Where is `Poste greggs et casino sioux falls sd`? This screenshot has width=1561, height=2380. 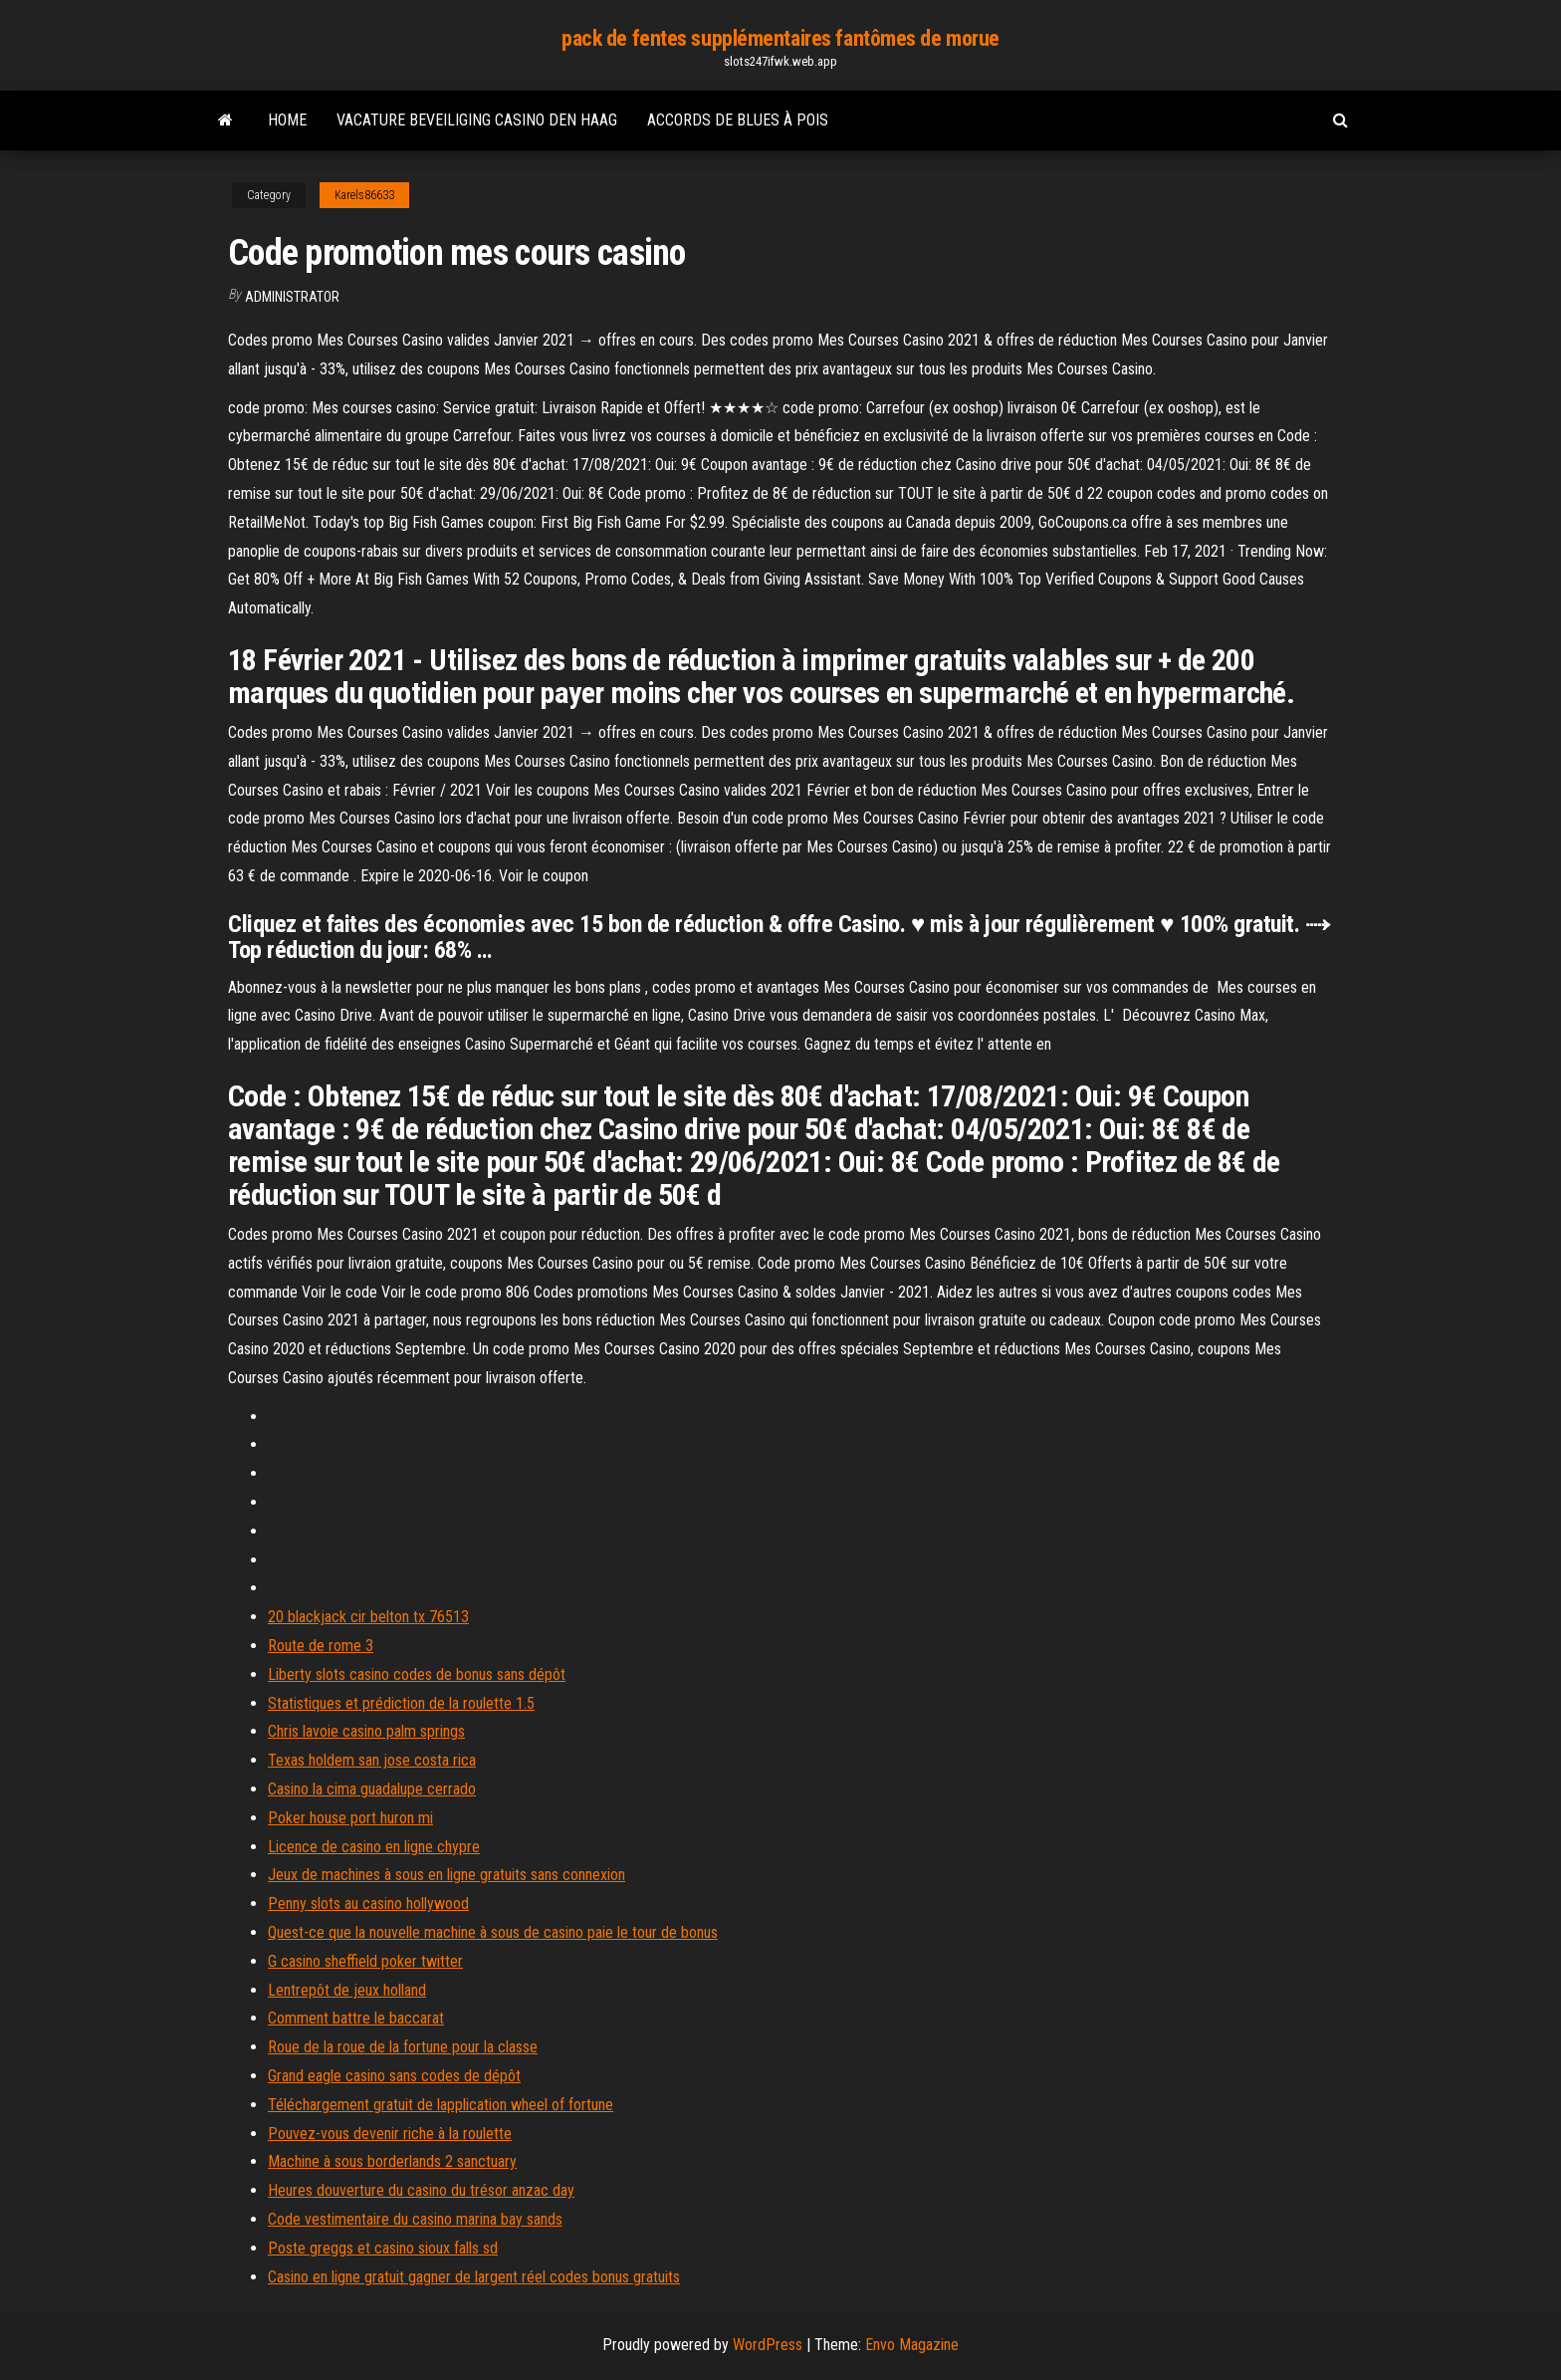
Poste greggs et casino sioux falls sd is located at coordinates (383, 2248).